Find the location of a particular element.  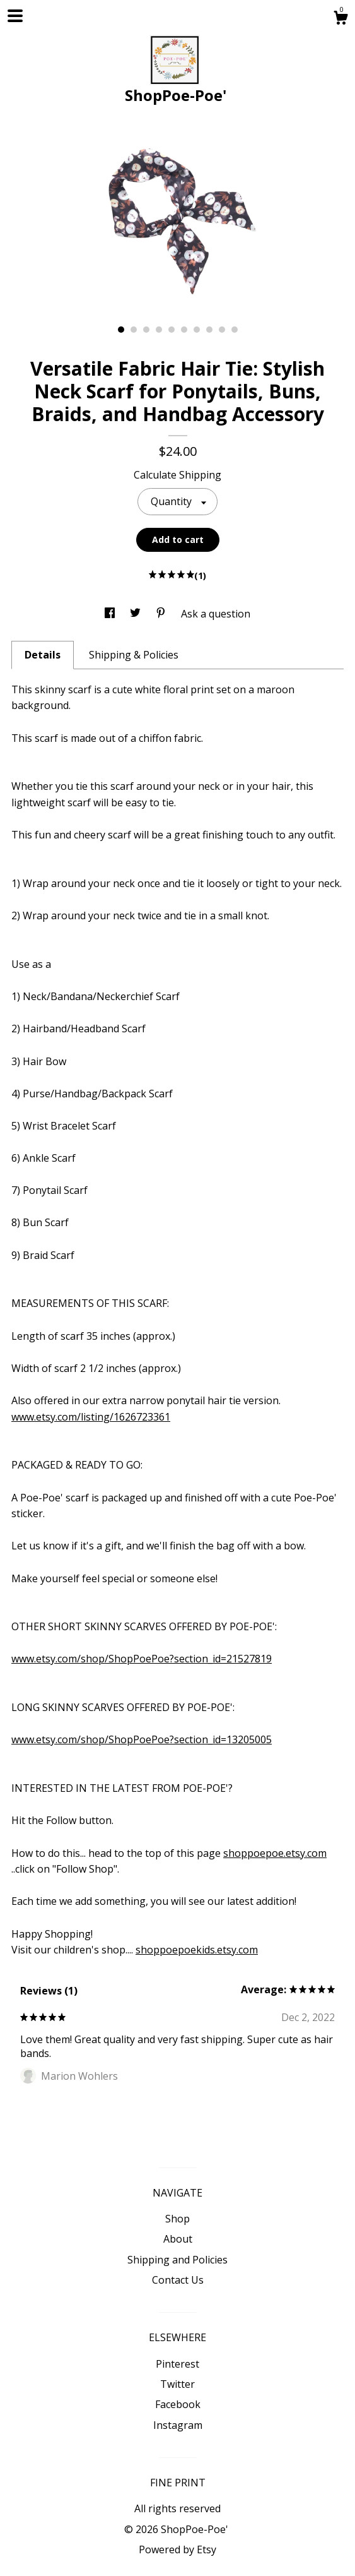

3 [button] is located at coordinates (146, 329).